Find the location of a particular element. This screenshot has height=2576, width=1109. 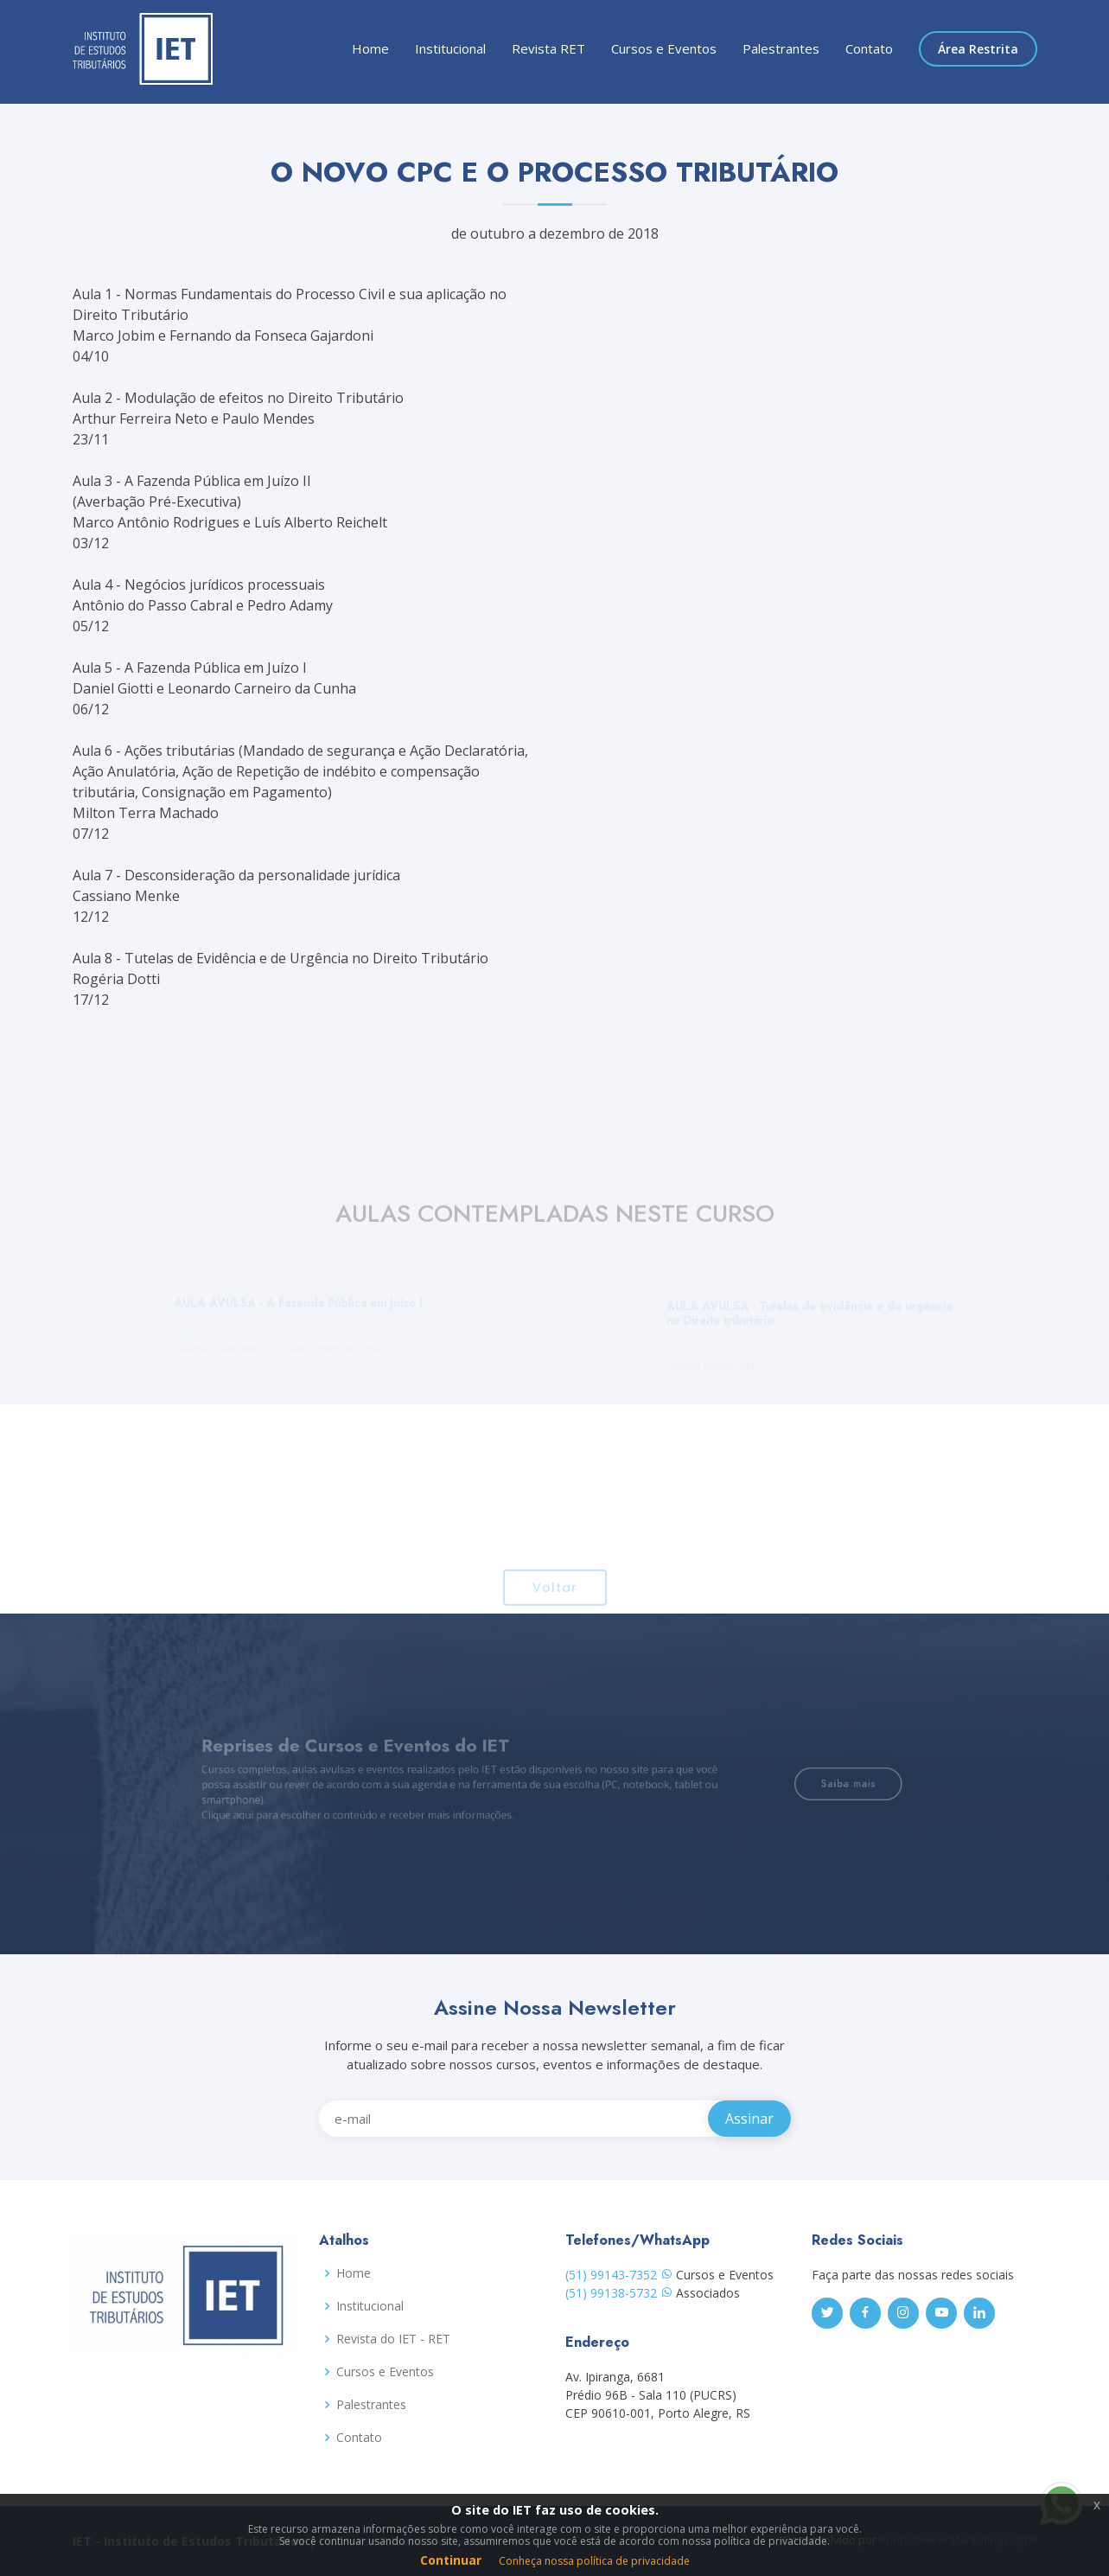

Saiba mais is located at coordinates (804, 1783).